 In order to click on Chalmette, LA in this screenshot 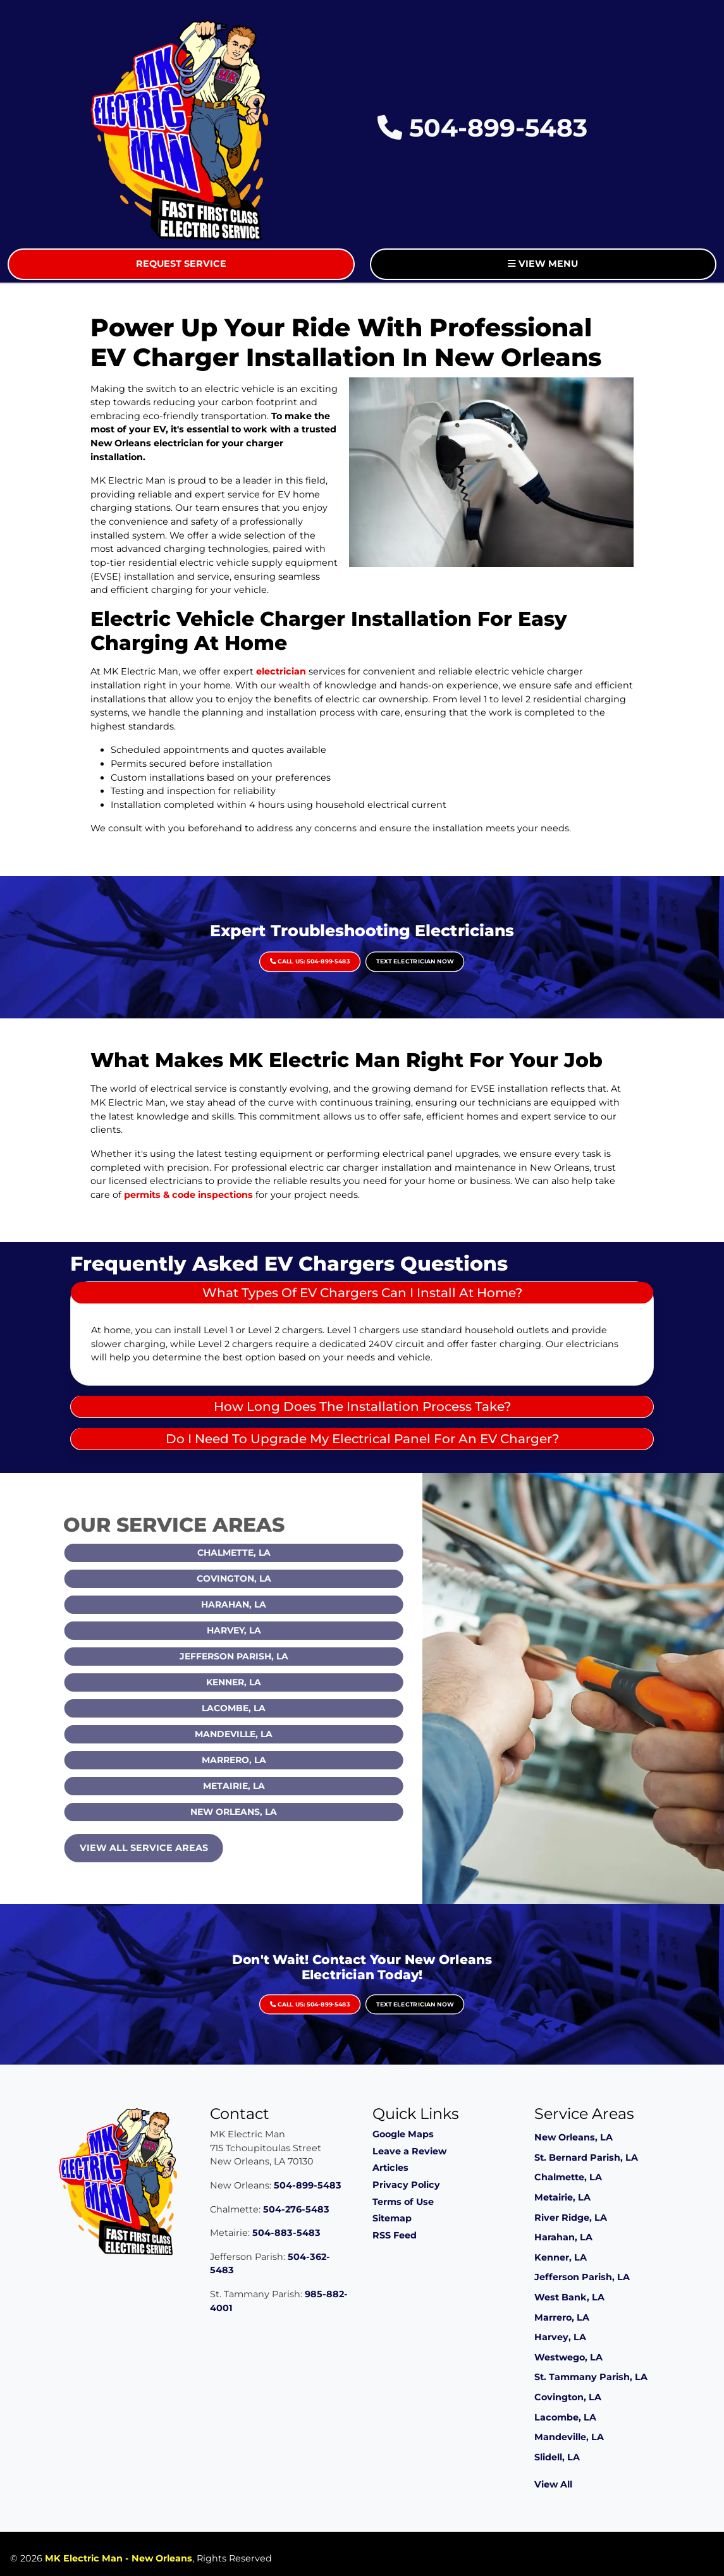, I will do `click(261, 1552)`.